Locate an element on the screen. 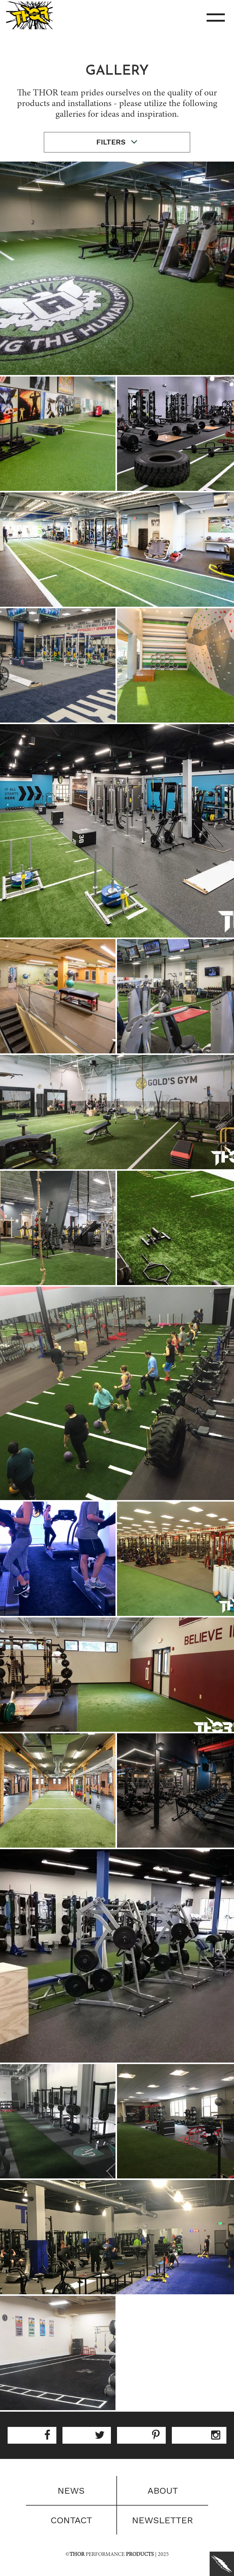 The width and height of the screenshot is (234, 2576). About is located at coordinates (162, 2490).